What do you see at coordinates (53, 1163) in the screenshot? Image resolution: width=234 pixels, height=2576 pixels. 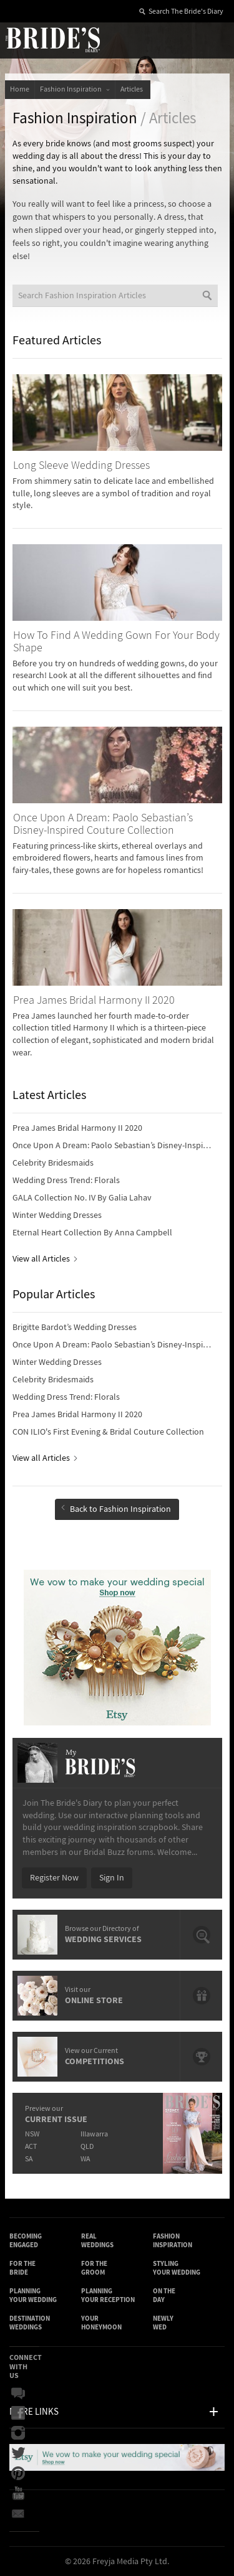 I see `Celebrity Bridesmaids` at bounding box center [53, 1163].